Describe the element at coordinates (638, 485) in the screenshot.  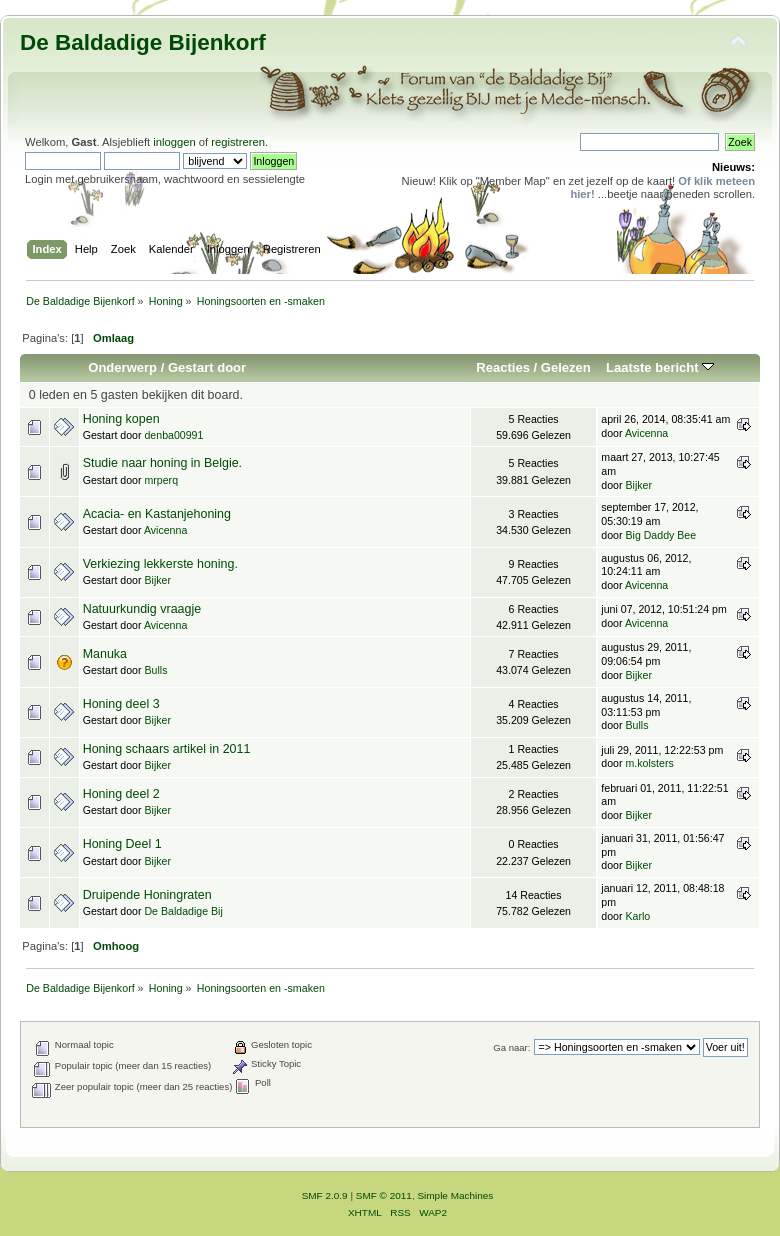
I see `Bijker` at that location.